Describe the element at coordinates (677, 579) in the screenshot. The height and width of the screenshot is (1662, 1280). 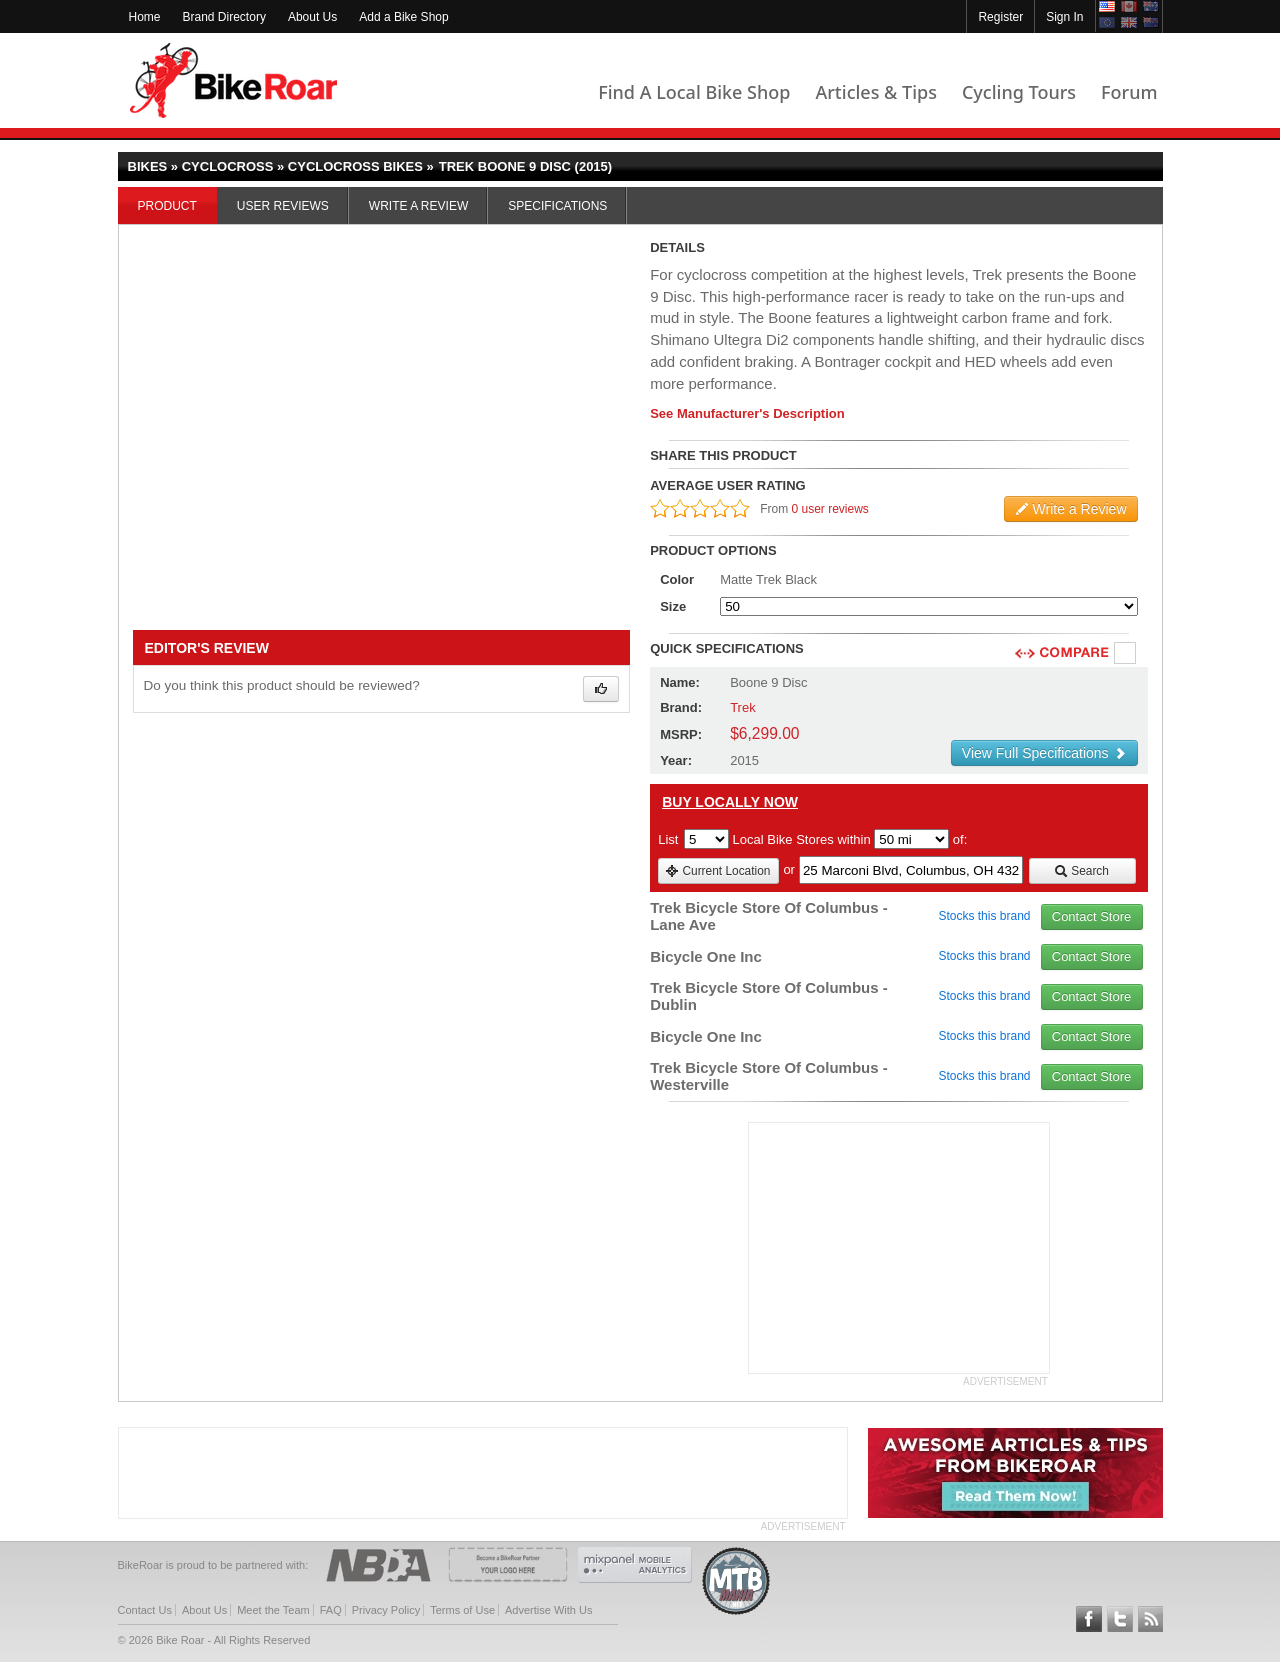
I see `Color` at that location.